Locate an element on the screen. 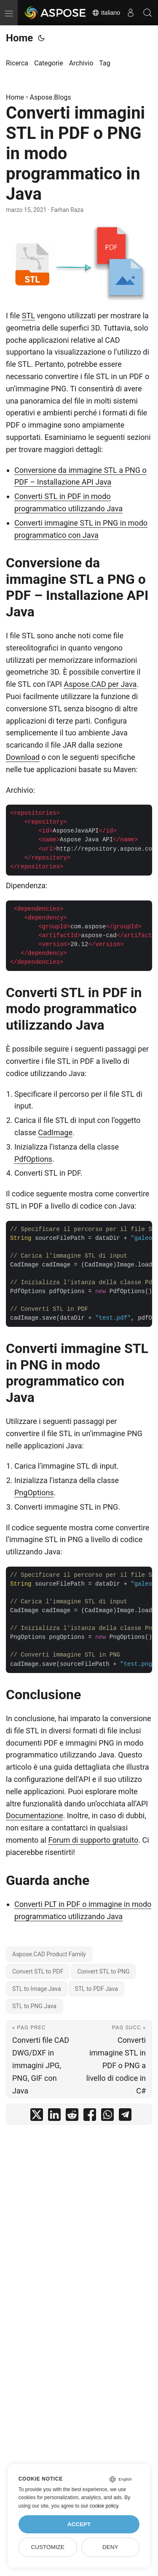  [share Converti immagini STL in PDF o PNG in modo programmatico in Java on linkedin] is located at coordinates (54, 2116).